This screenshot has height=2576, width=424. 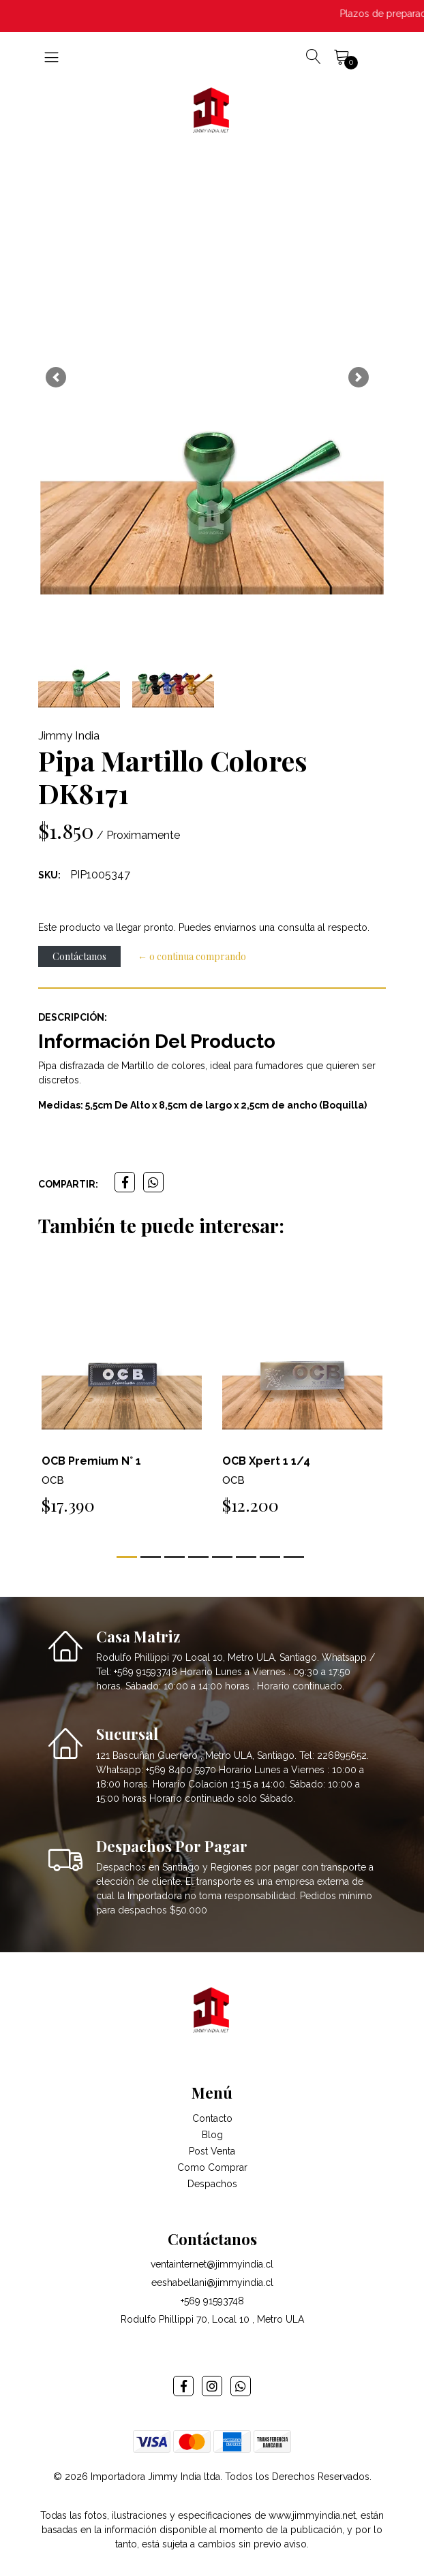 What do you see at coordinates (212, 2118) in the screenshot?
I see `Contacto` at bounding box center [212, 2118].